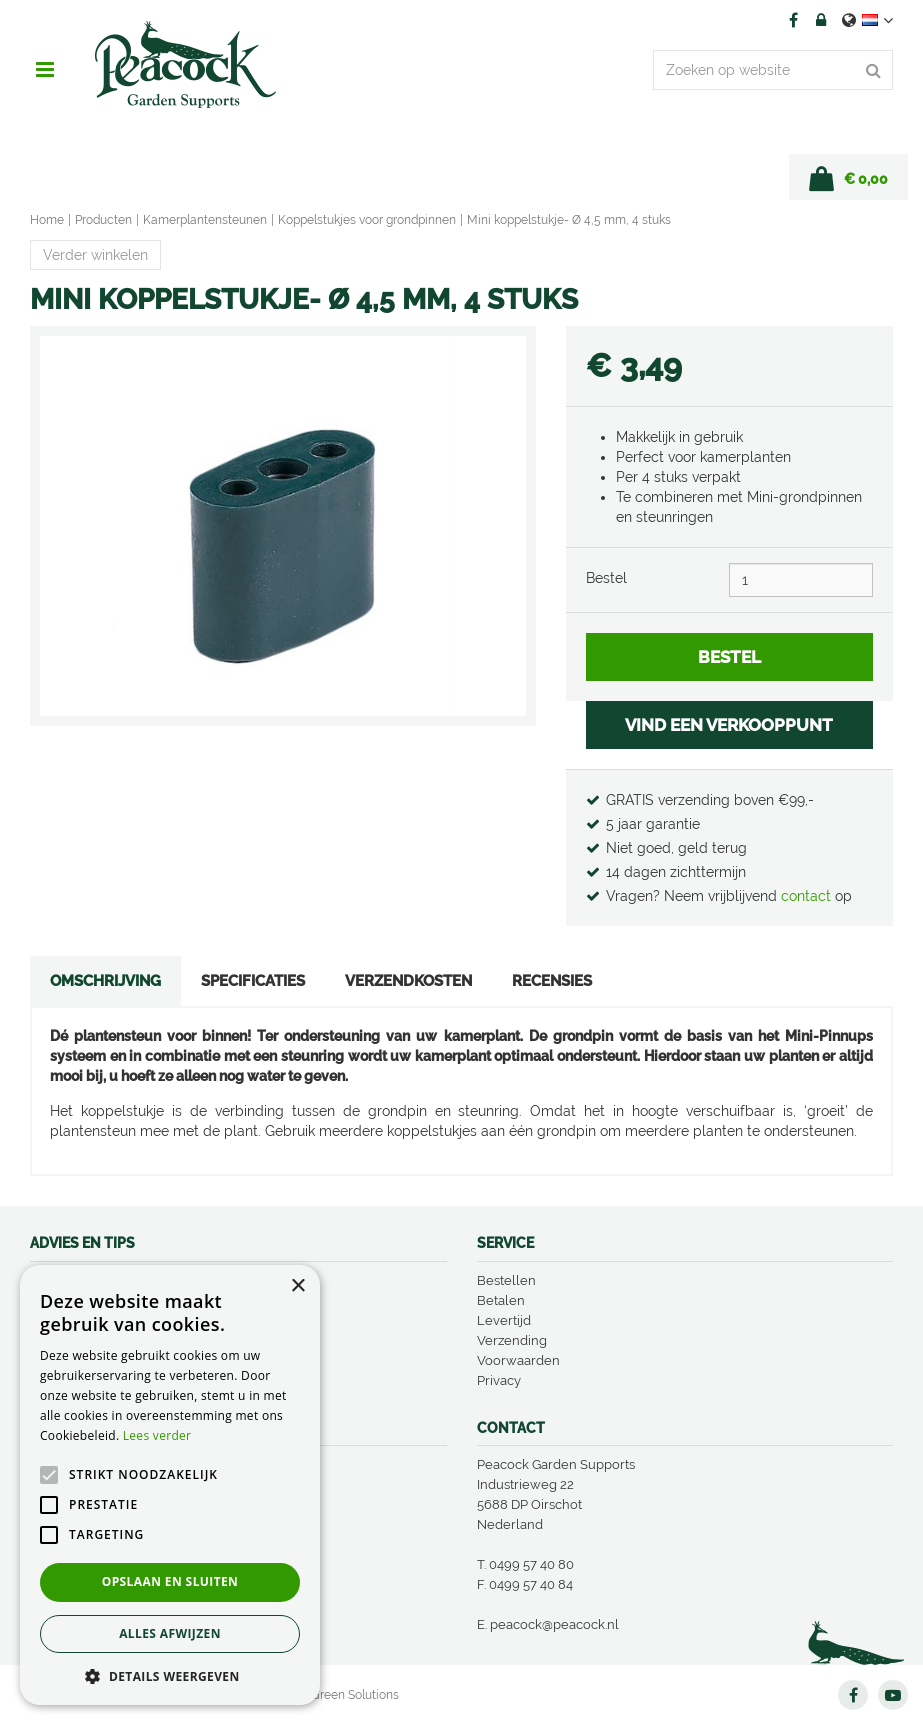  Describe the element at coordinates (297, 1286) in the screenshot. I see `× [button]` at that location.